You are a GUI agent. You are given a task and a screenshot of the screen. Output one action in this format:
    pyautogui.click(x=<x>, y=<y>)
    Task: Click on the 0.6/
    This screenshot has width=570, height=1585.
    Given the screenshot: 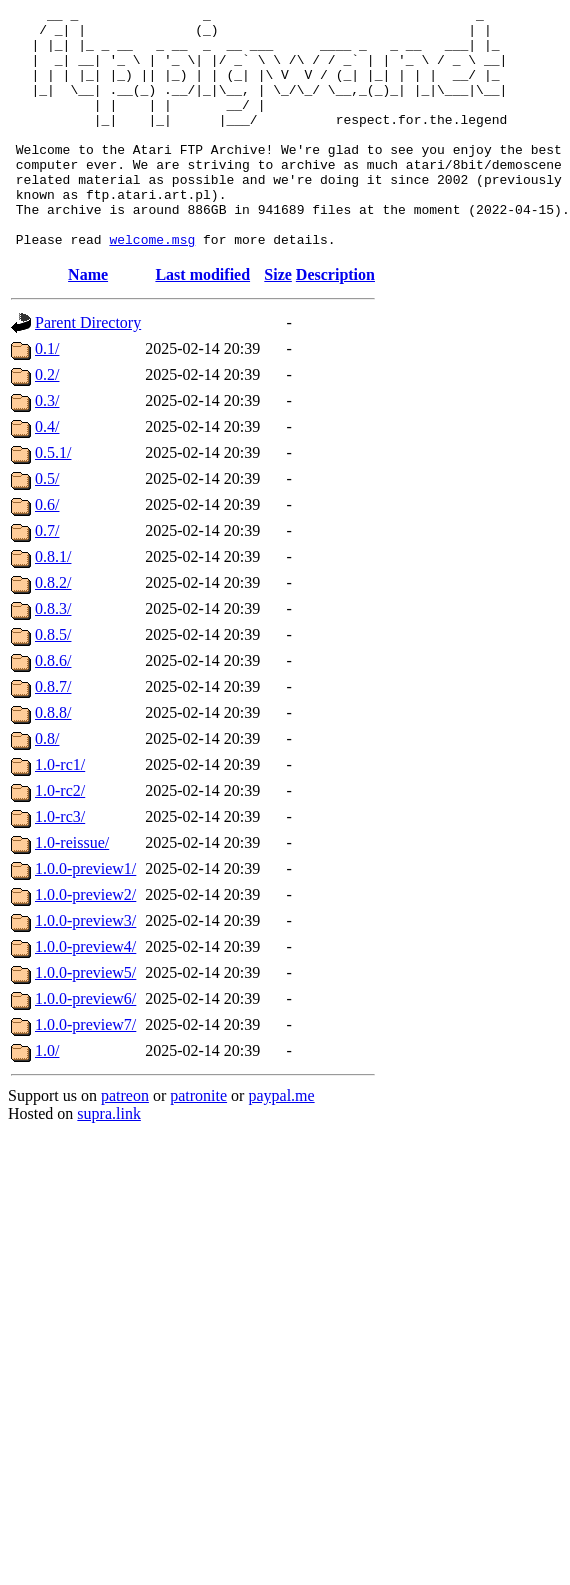 What is the action you would take?
    pyautogui.click(x=47, y=552)
    